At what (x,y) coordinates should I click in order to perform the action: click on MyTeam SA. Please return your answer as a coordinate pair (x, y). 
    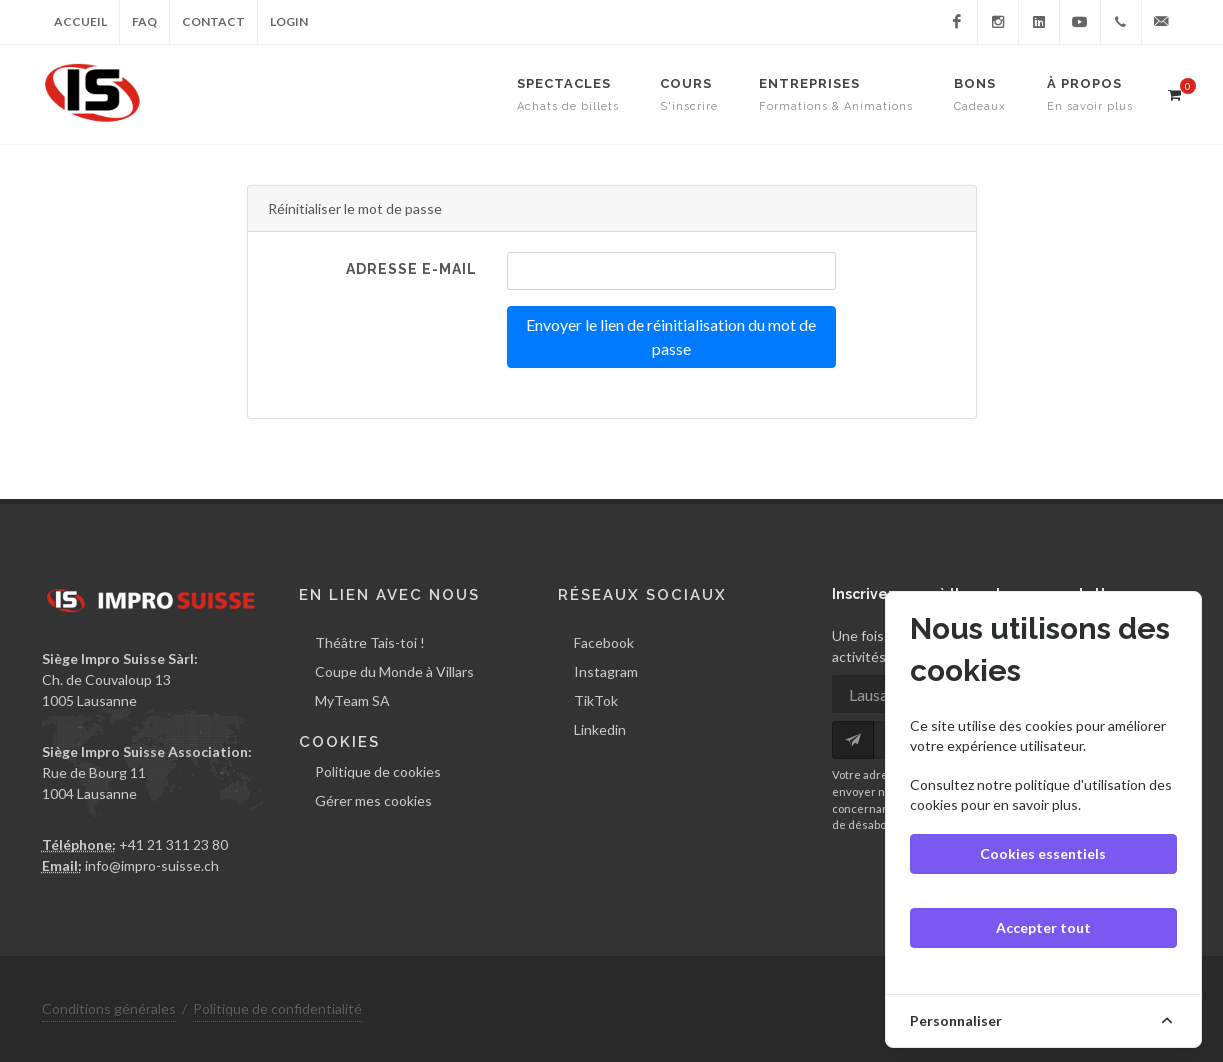
    Looking at the image, I should click on (352, 700).